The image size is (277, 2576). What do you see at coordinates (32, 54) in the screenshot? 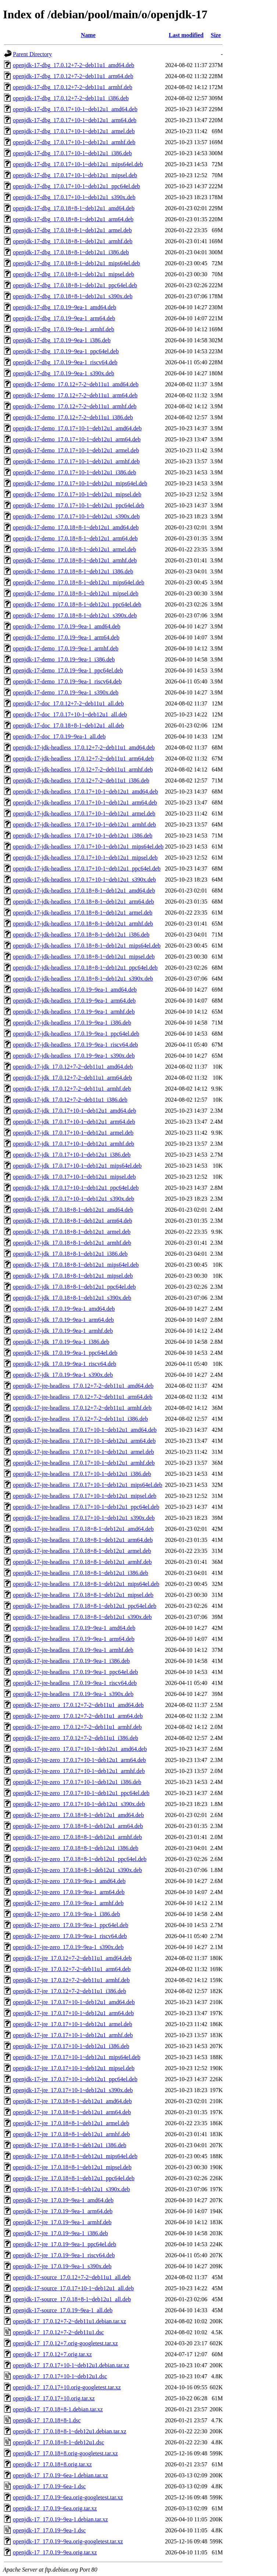
I see `Parent Directory` at bounding box center [32, 54].